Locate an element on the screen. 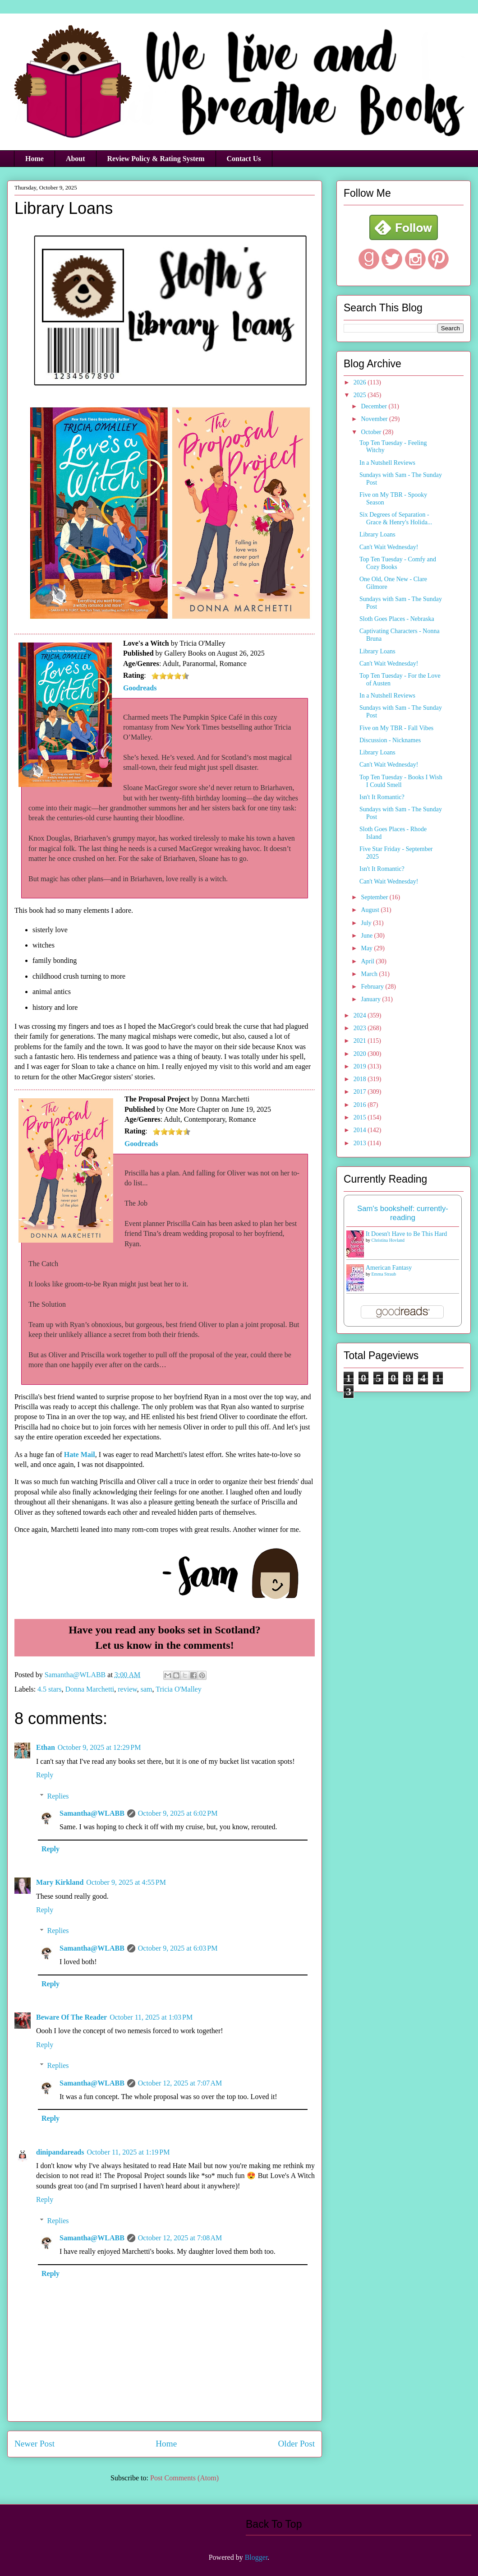  American Fantasy is located at coordinates (389, 1267).